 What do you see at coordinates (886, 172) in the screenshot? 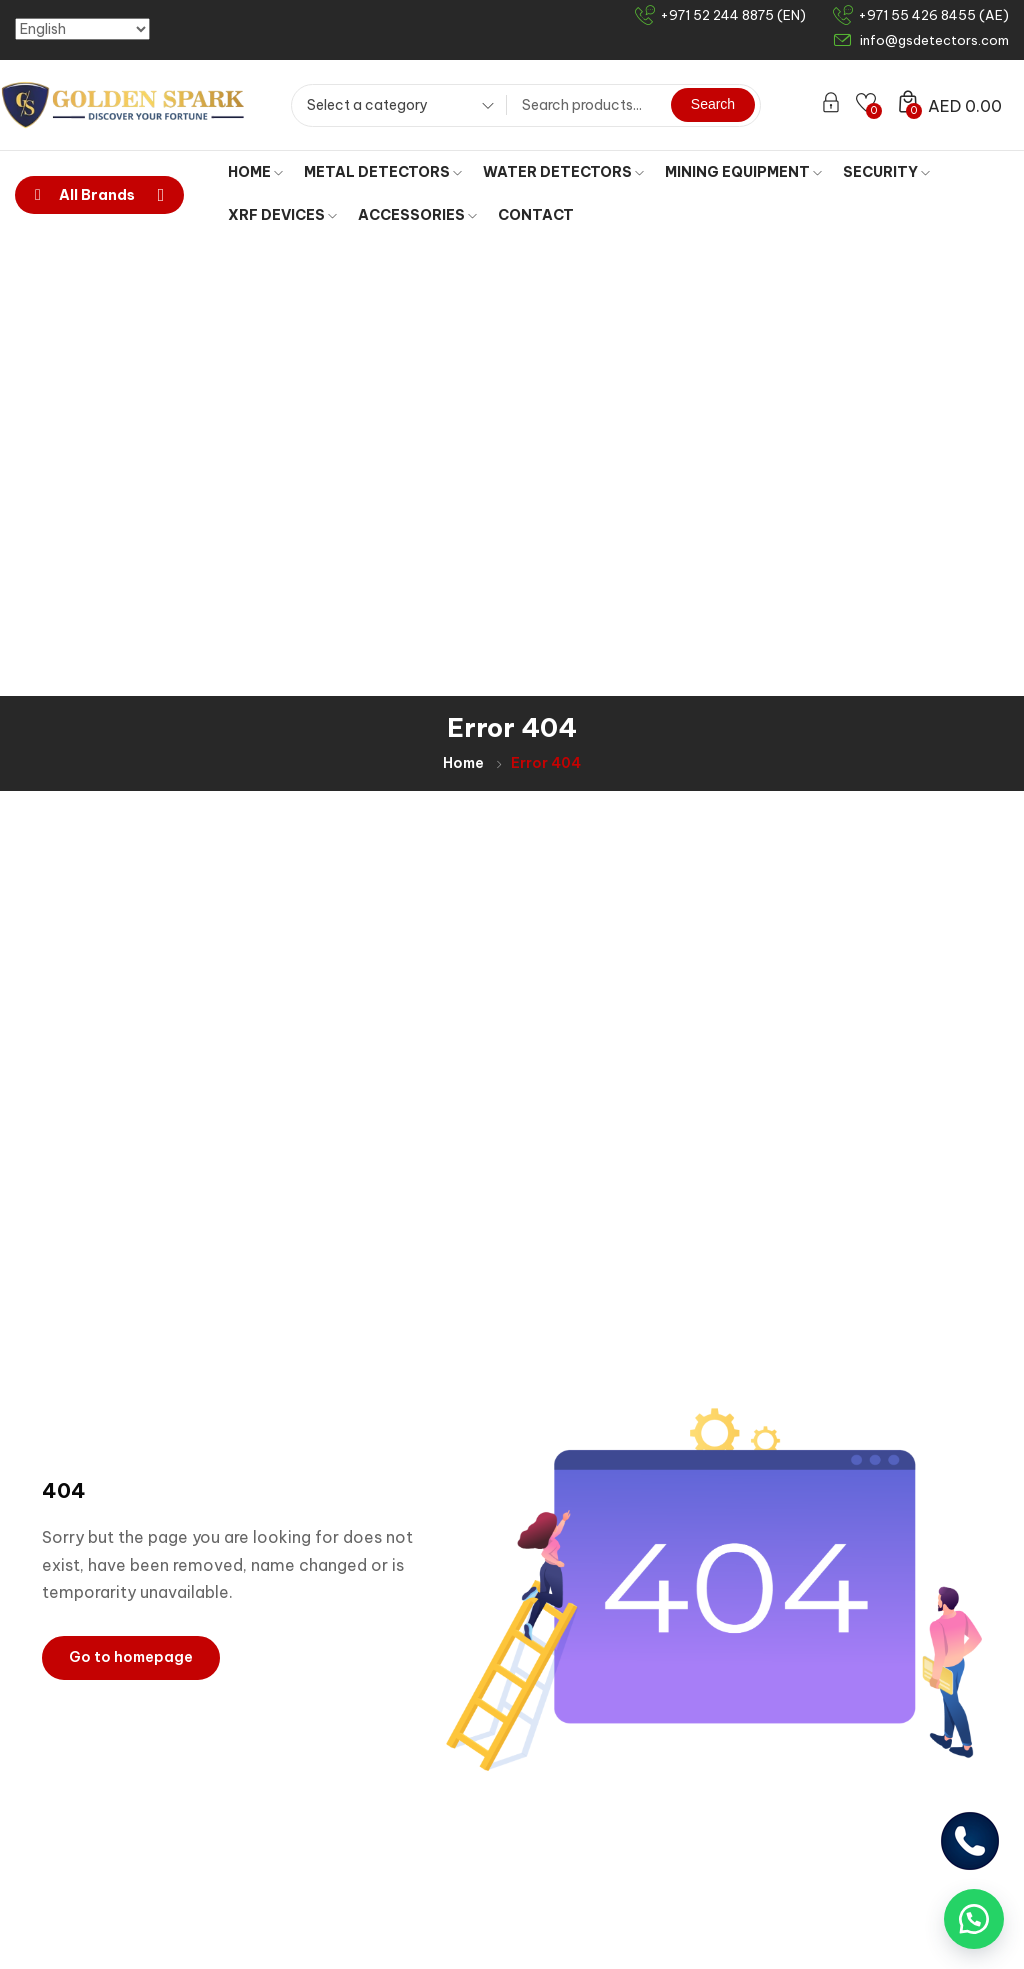
I see `SECURITY` at bounding box center [886, 172].